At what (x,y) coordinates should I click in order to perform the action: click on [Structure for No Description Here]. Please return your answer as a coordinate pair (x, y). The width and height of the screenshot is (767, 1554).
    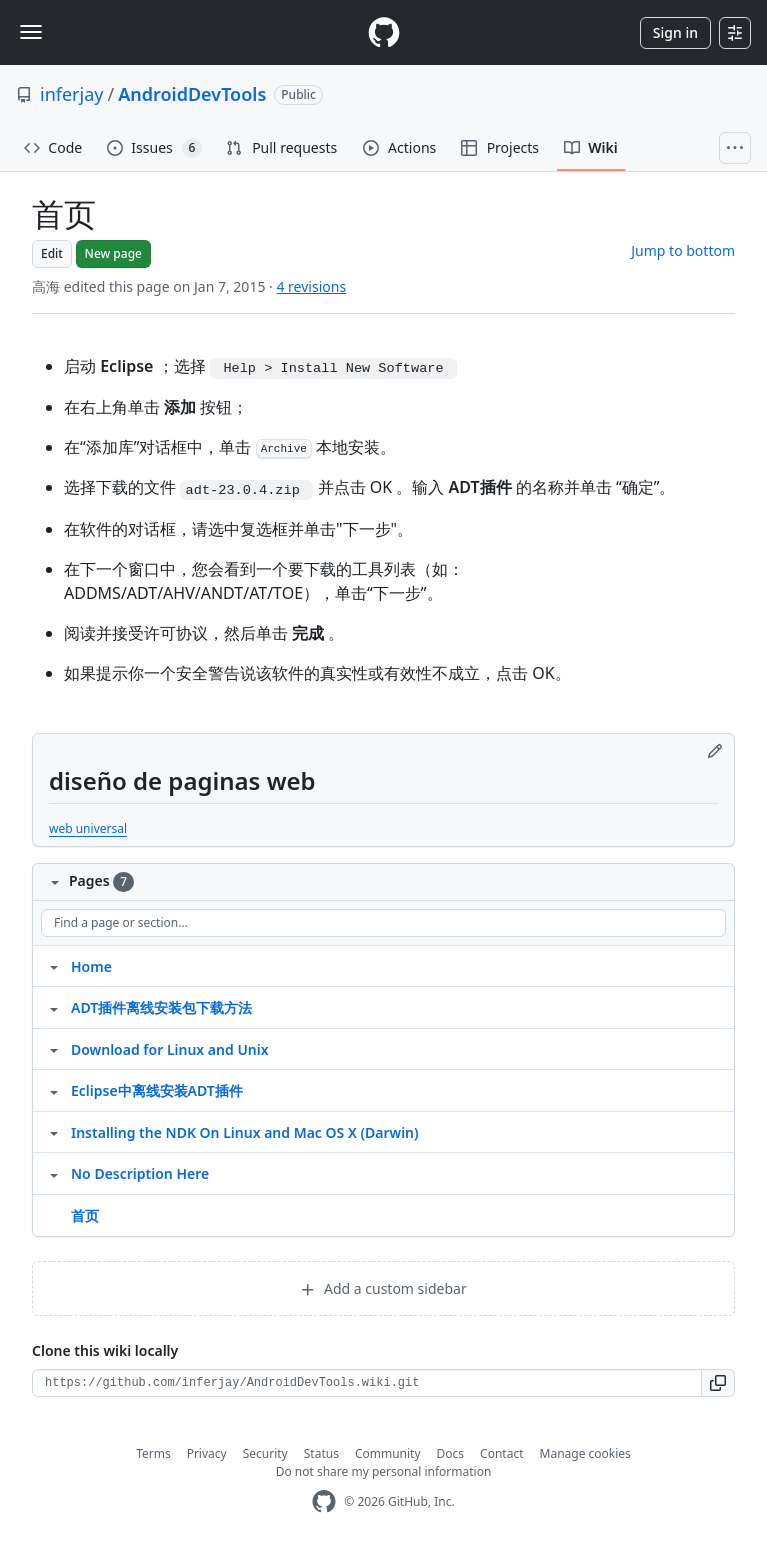
    Looking at the image, I should click on (54, 1173).